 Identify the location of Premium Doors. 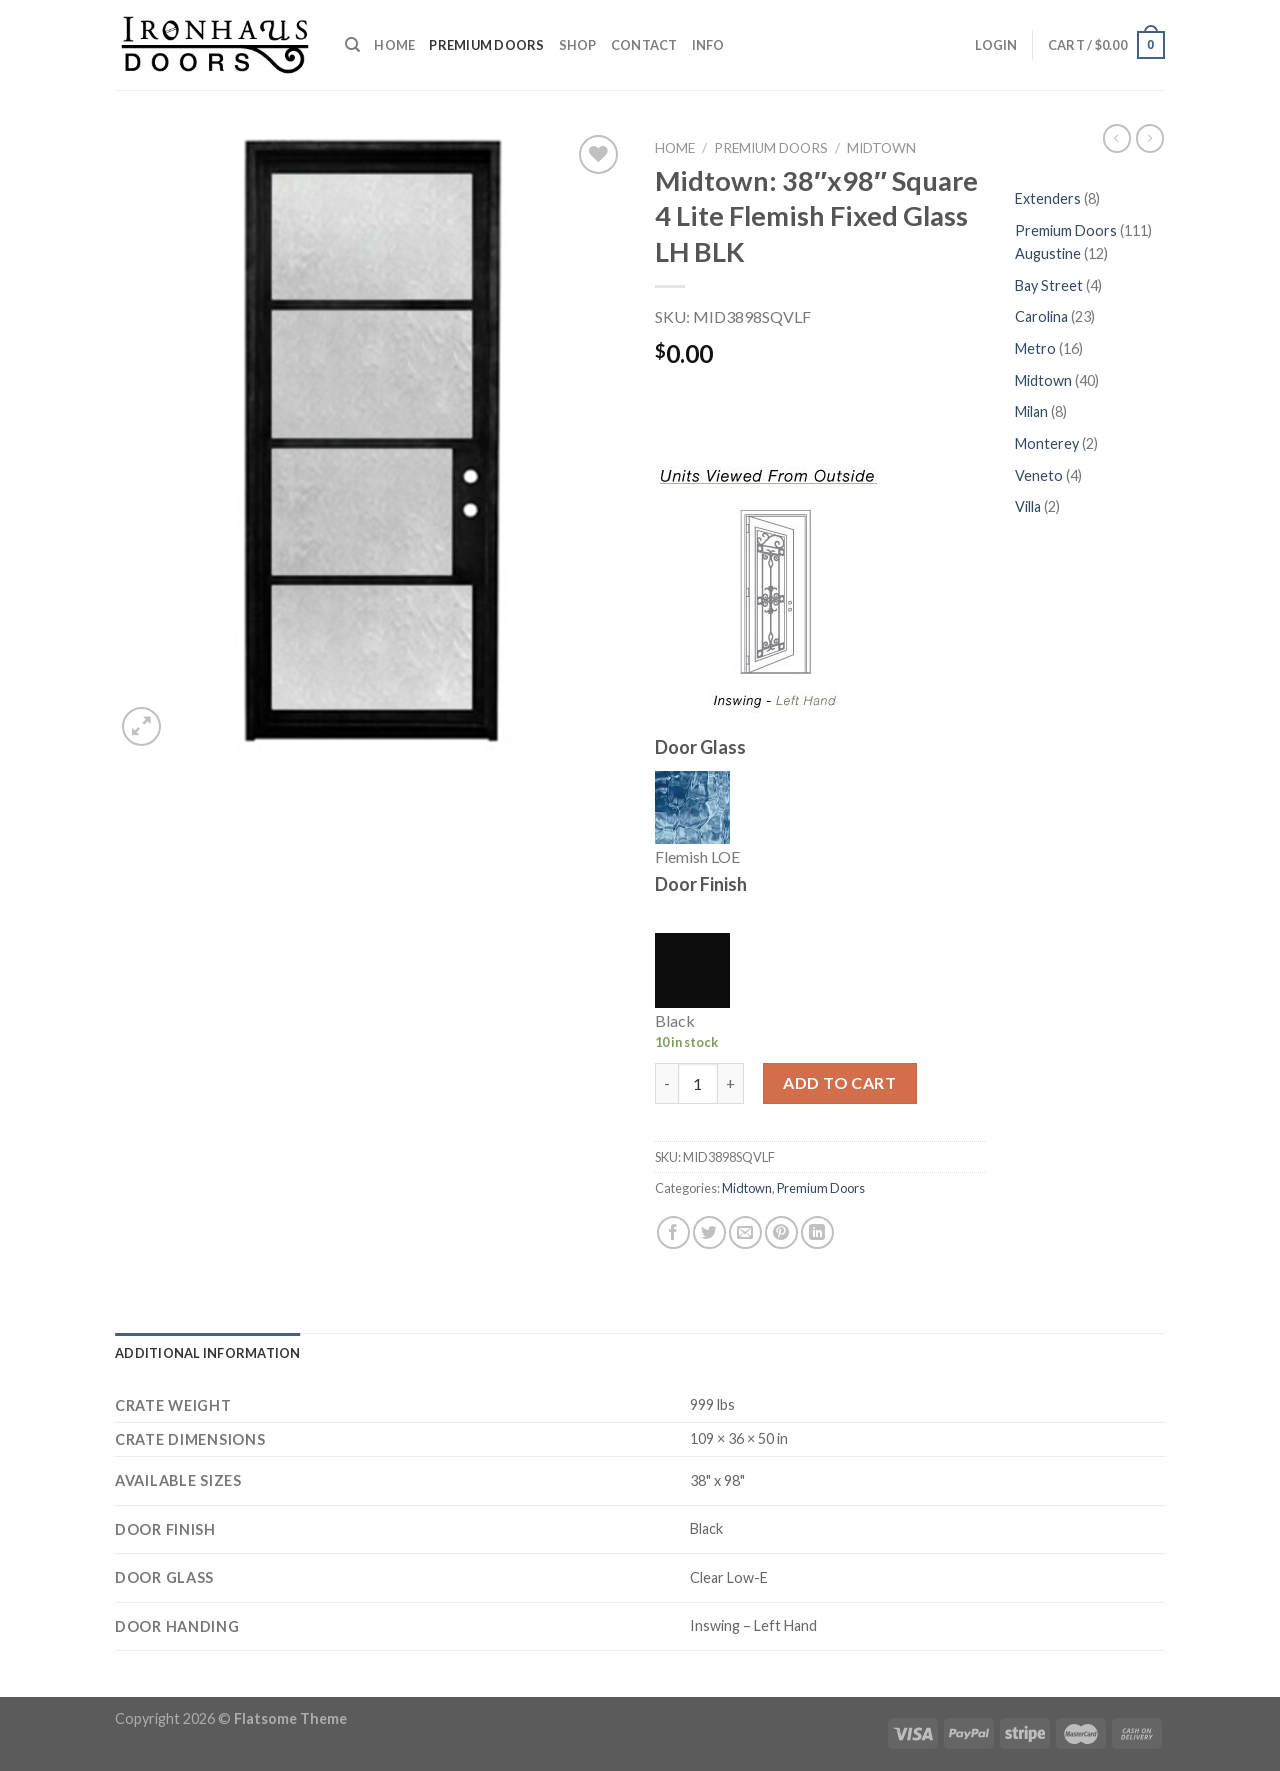
(486, 45).